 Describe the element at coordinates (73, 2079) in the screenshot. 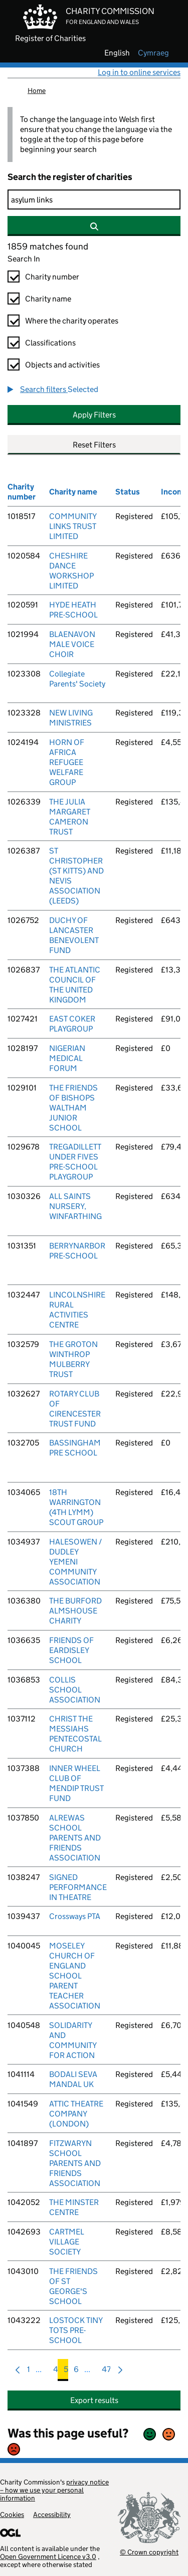

I see `BODALI SEVA MANDAL UK` at that location.